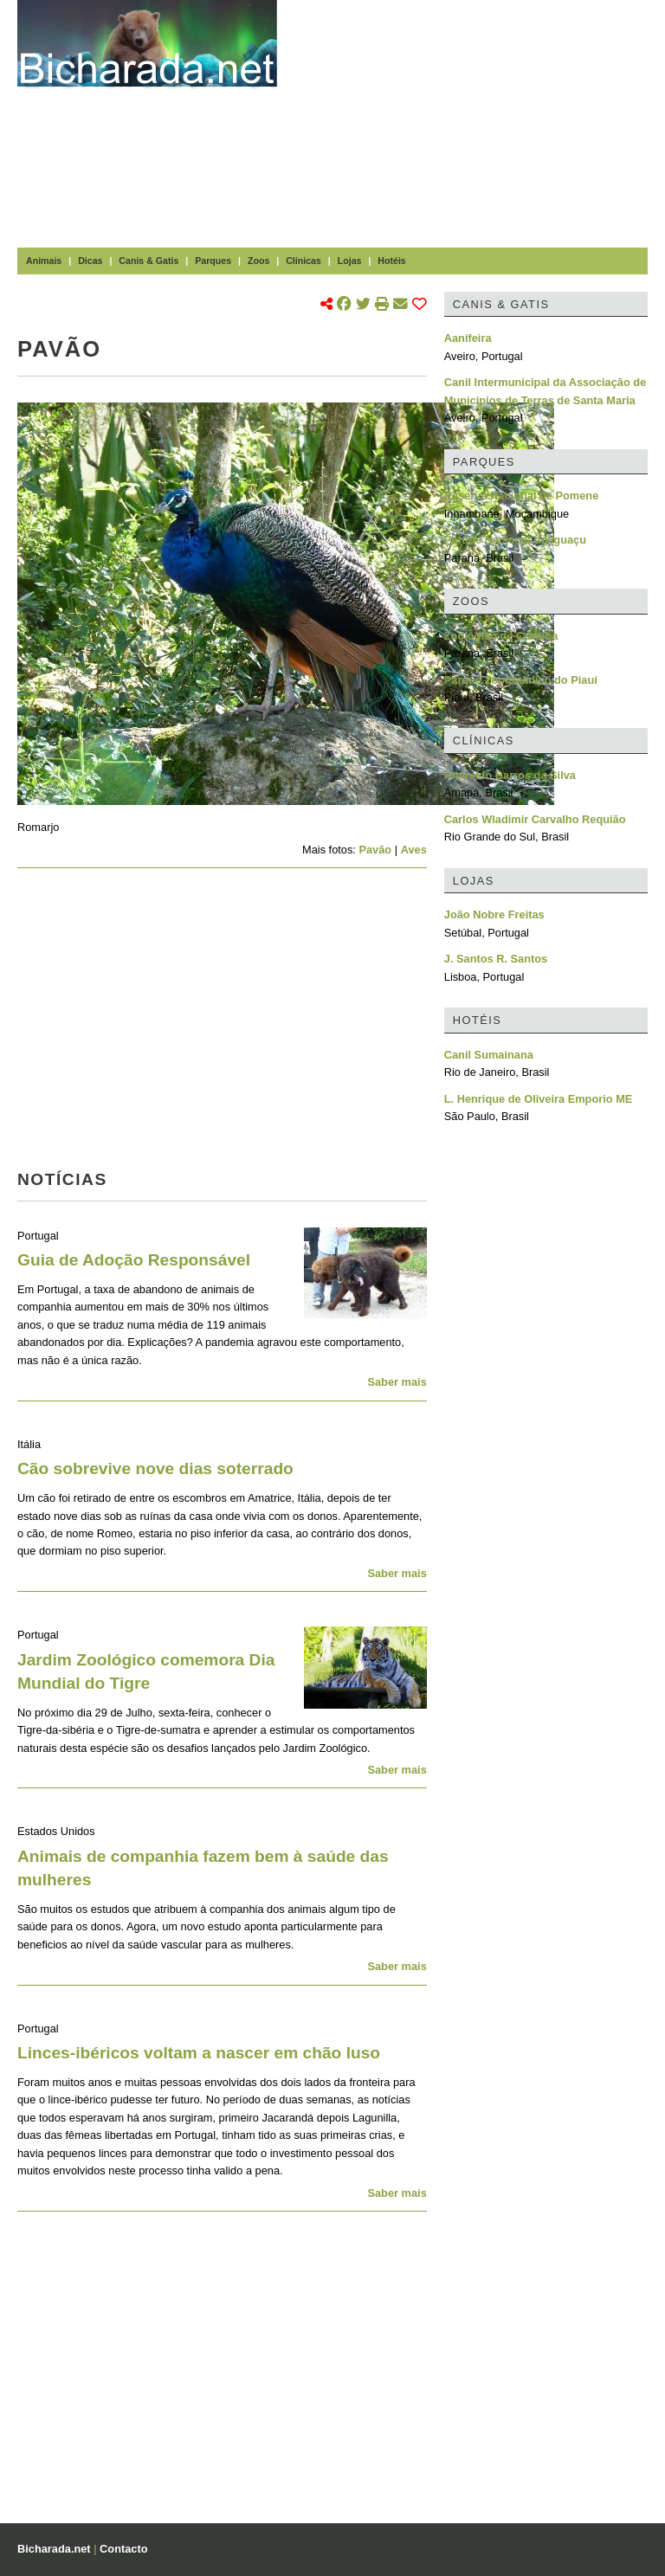 The height and width of the screenshot is (2576, 665). Describe the element at coordinates (396, 1381) in the screenshot. I see `Saber mais` at that location.